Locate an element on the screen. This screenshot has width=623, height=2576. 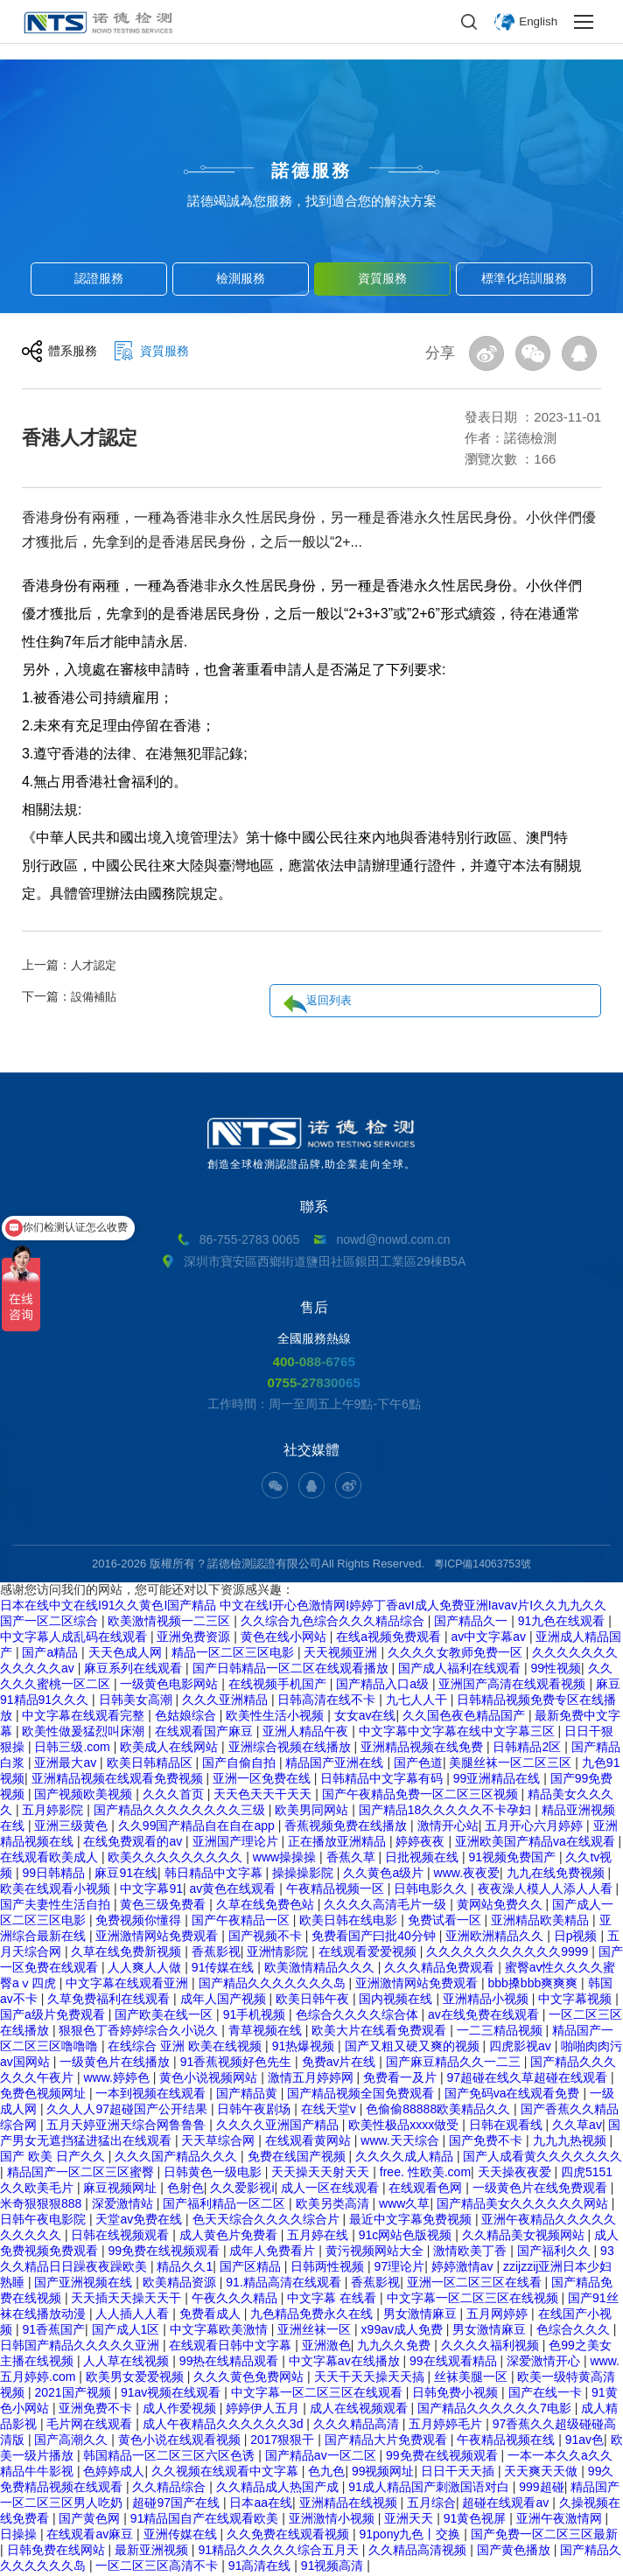
欧美大片在线看免费观看 is located at coordinates (381, 2032).